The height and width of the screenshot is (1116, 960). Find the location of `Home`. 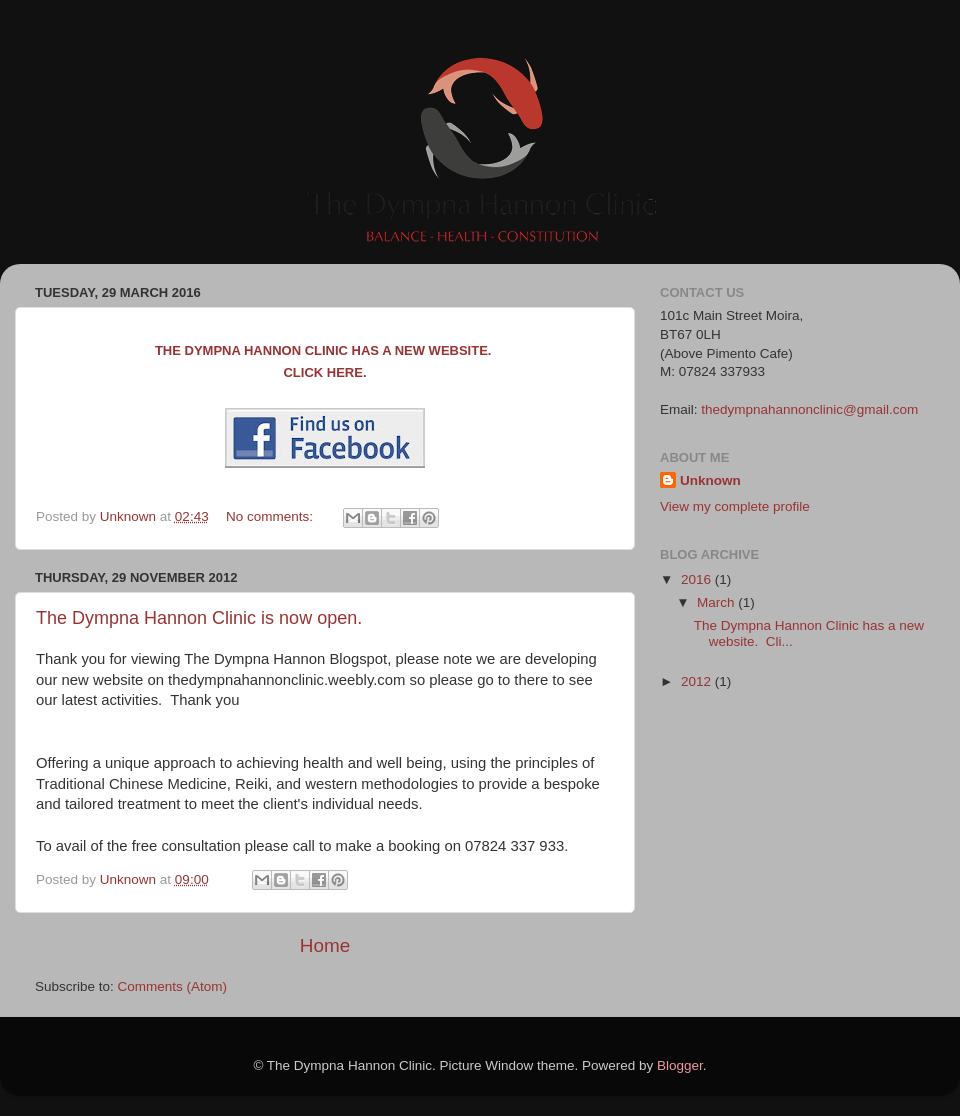

Home is located at coordinates (325, 945).